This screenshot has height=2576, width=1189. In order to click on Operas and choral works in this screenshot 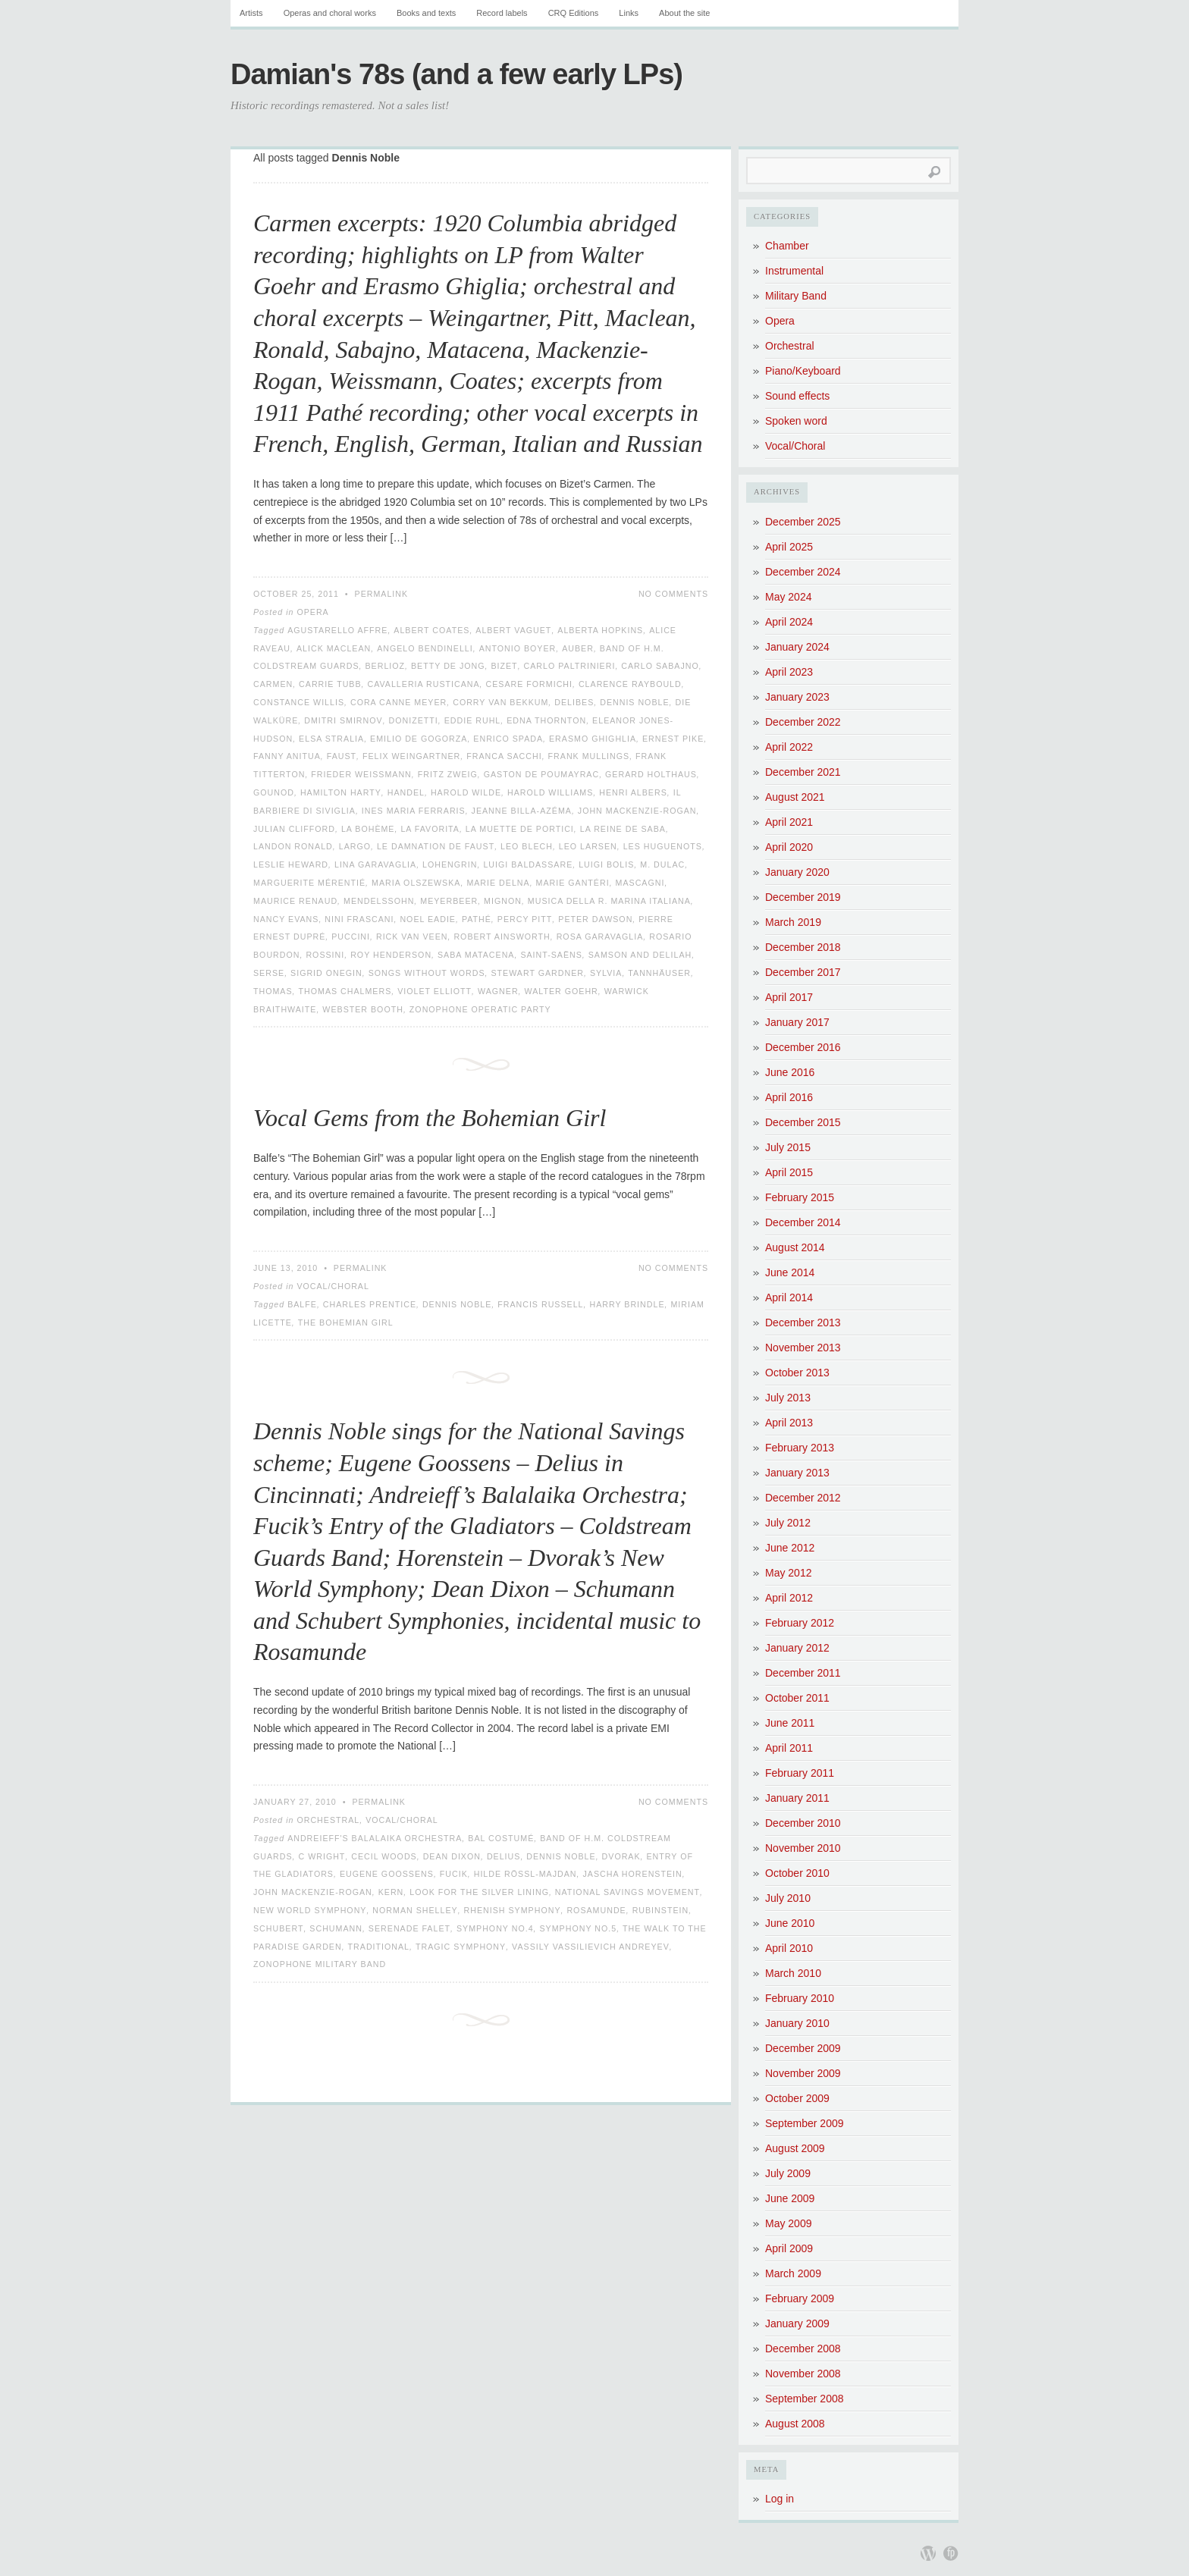, I will do `click(330, 12)`.